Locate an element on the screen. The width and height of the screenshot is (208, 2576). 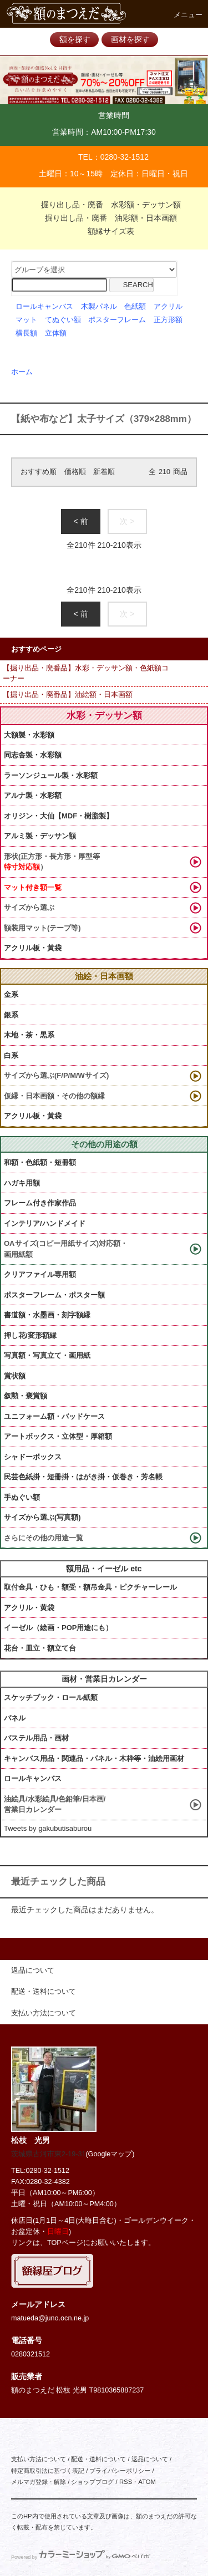
Powered by is located at coordinates (80, 2557).